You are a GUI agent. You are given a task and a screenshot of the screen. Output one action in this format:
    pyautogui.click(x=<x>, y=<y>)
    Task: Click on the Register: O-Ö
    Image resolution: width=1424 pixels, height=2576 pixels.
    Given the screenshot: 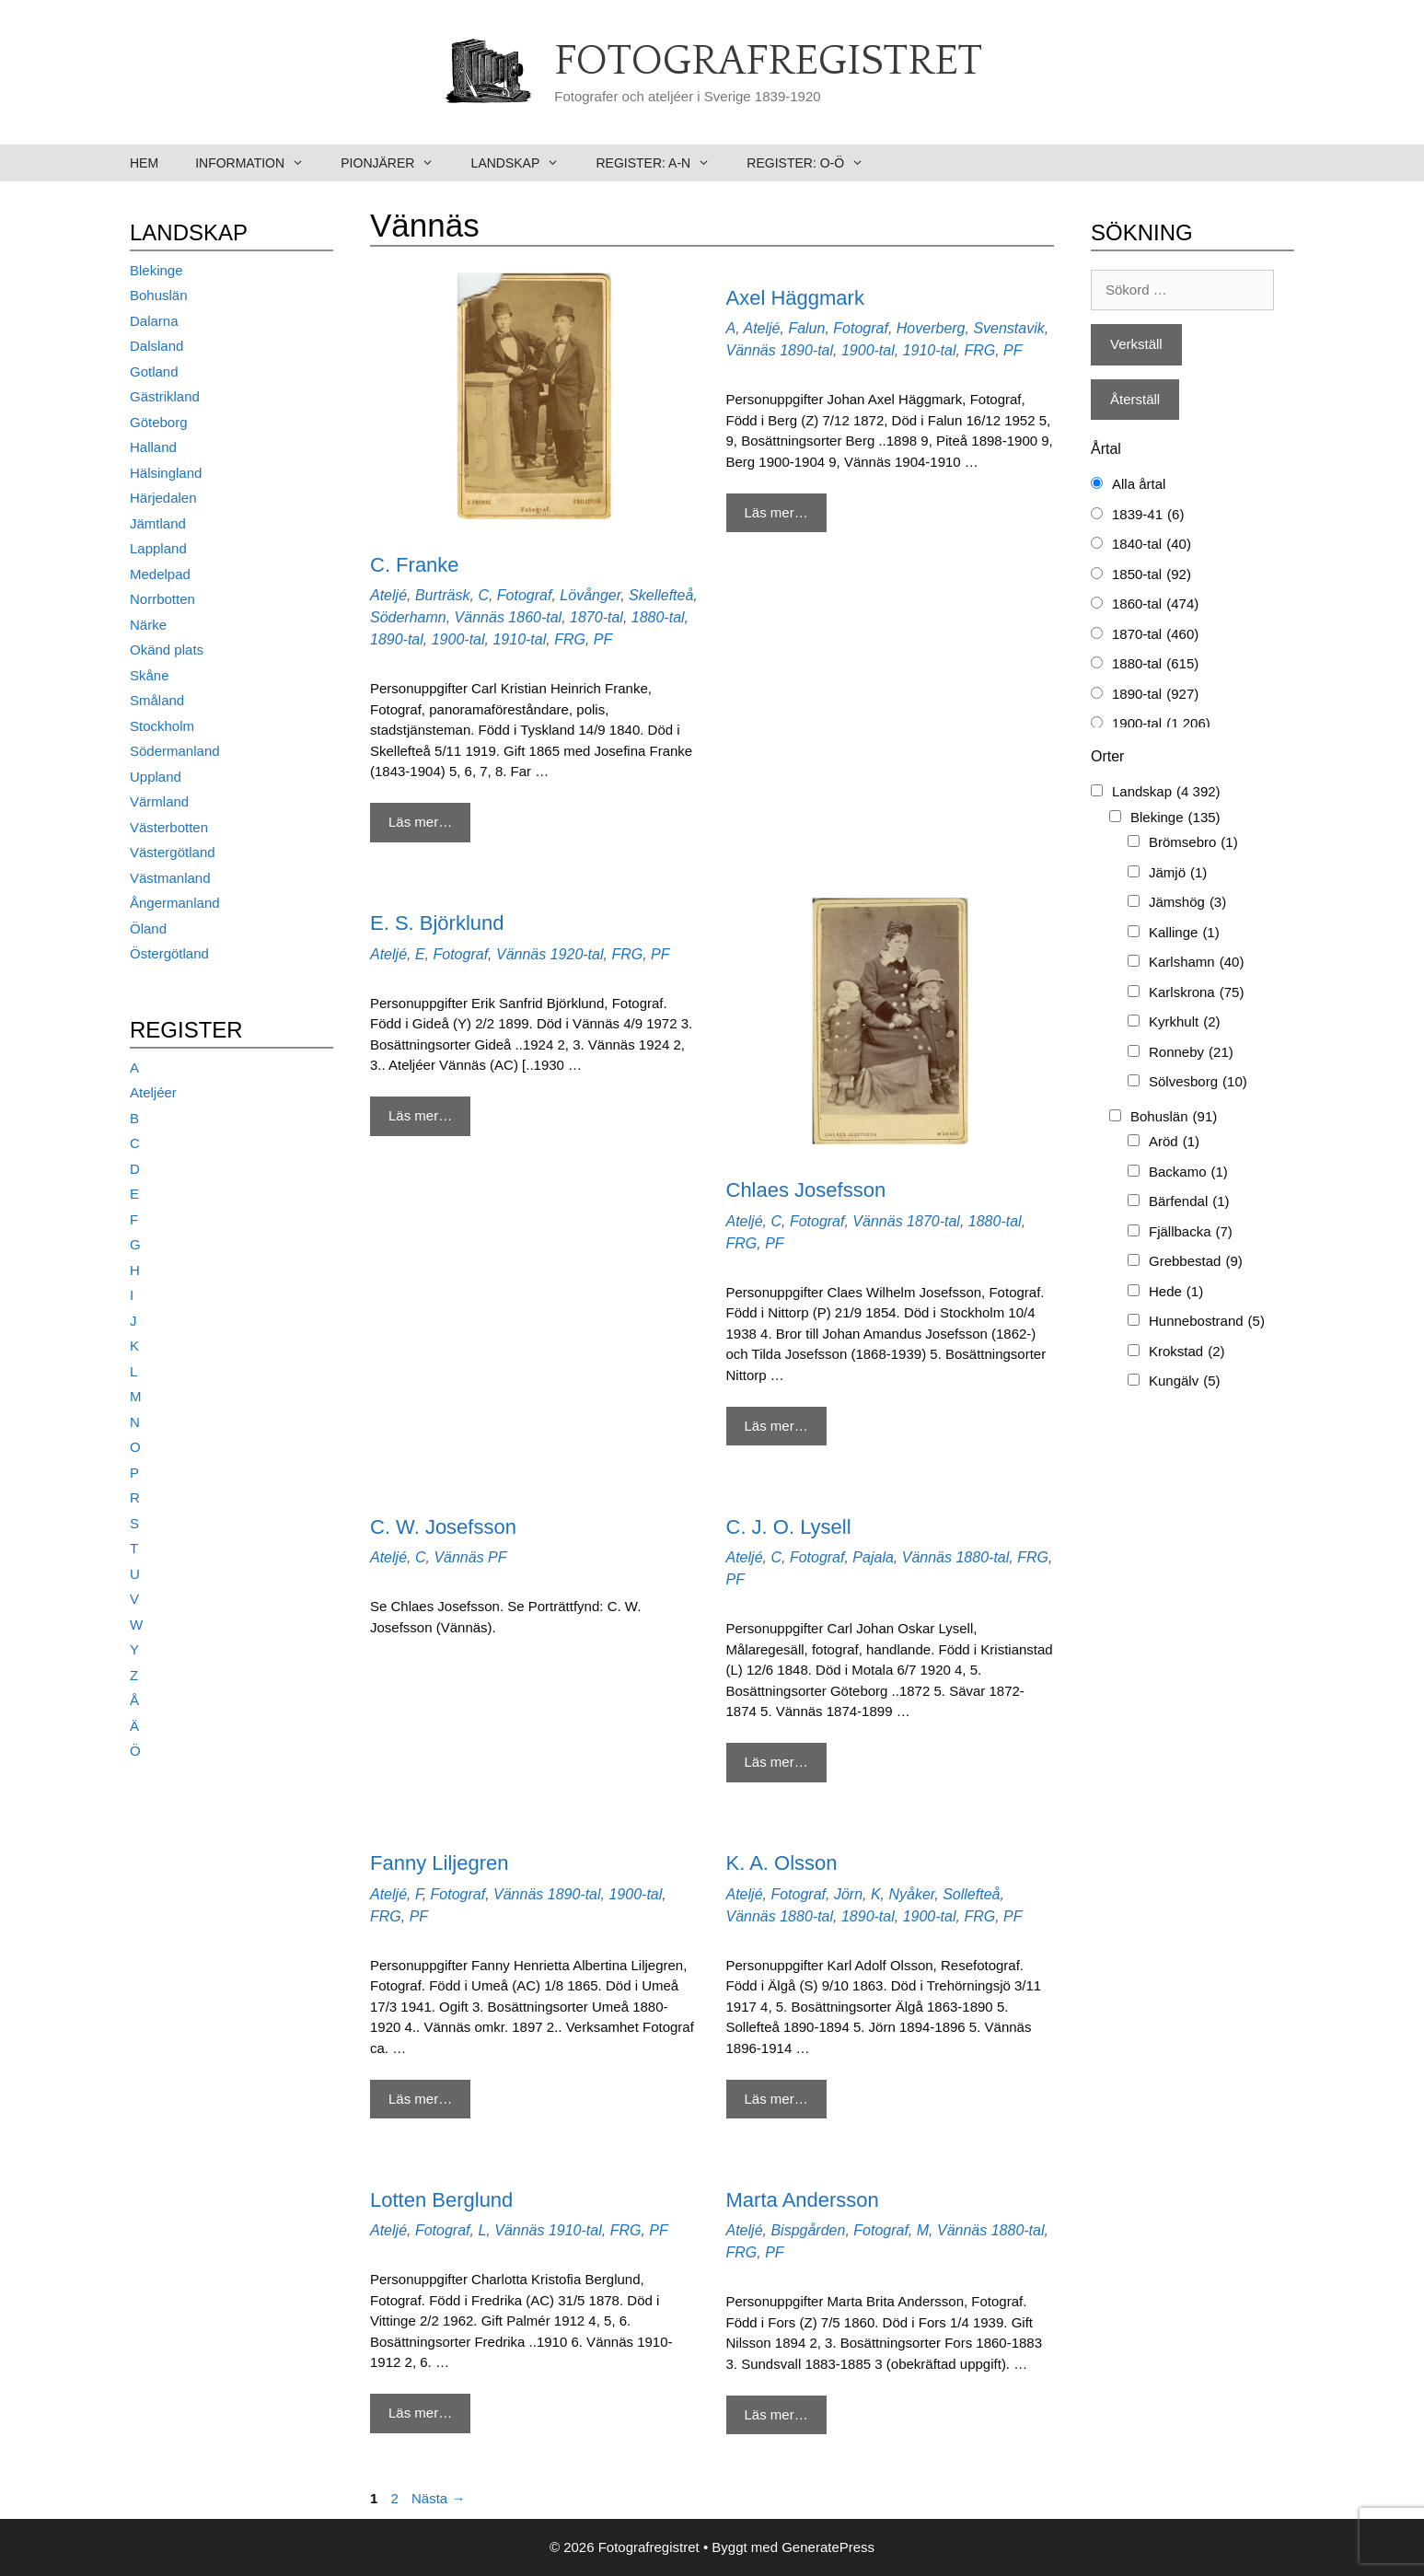 What is the action you would take?
    pyautogui.click(x=814, y=163)
    